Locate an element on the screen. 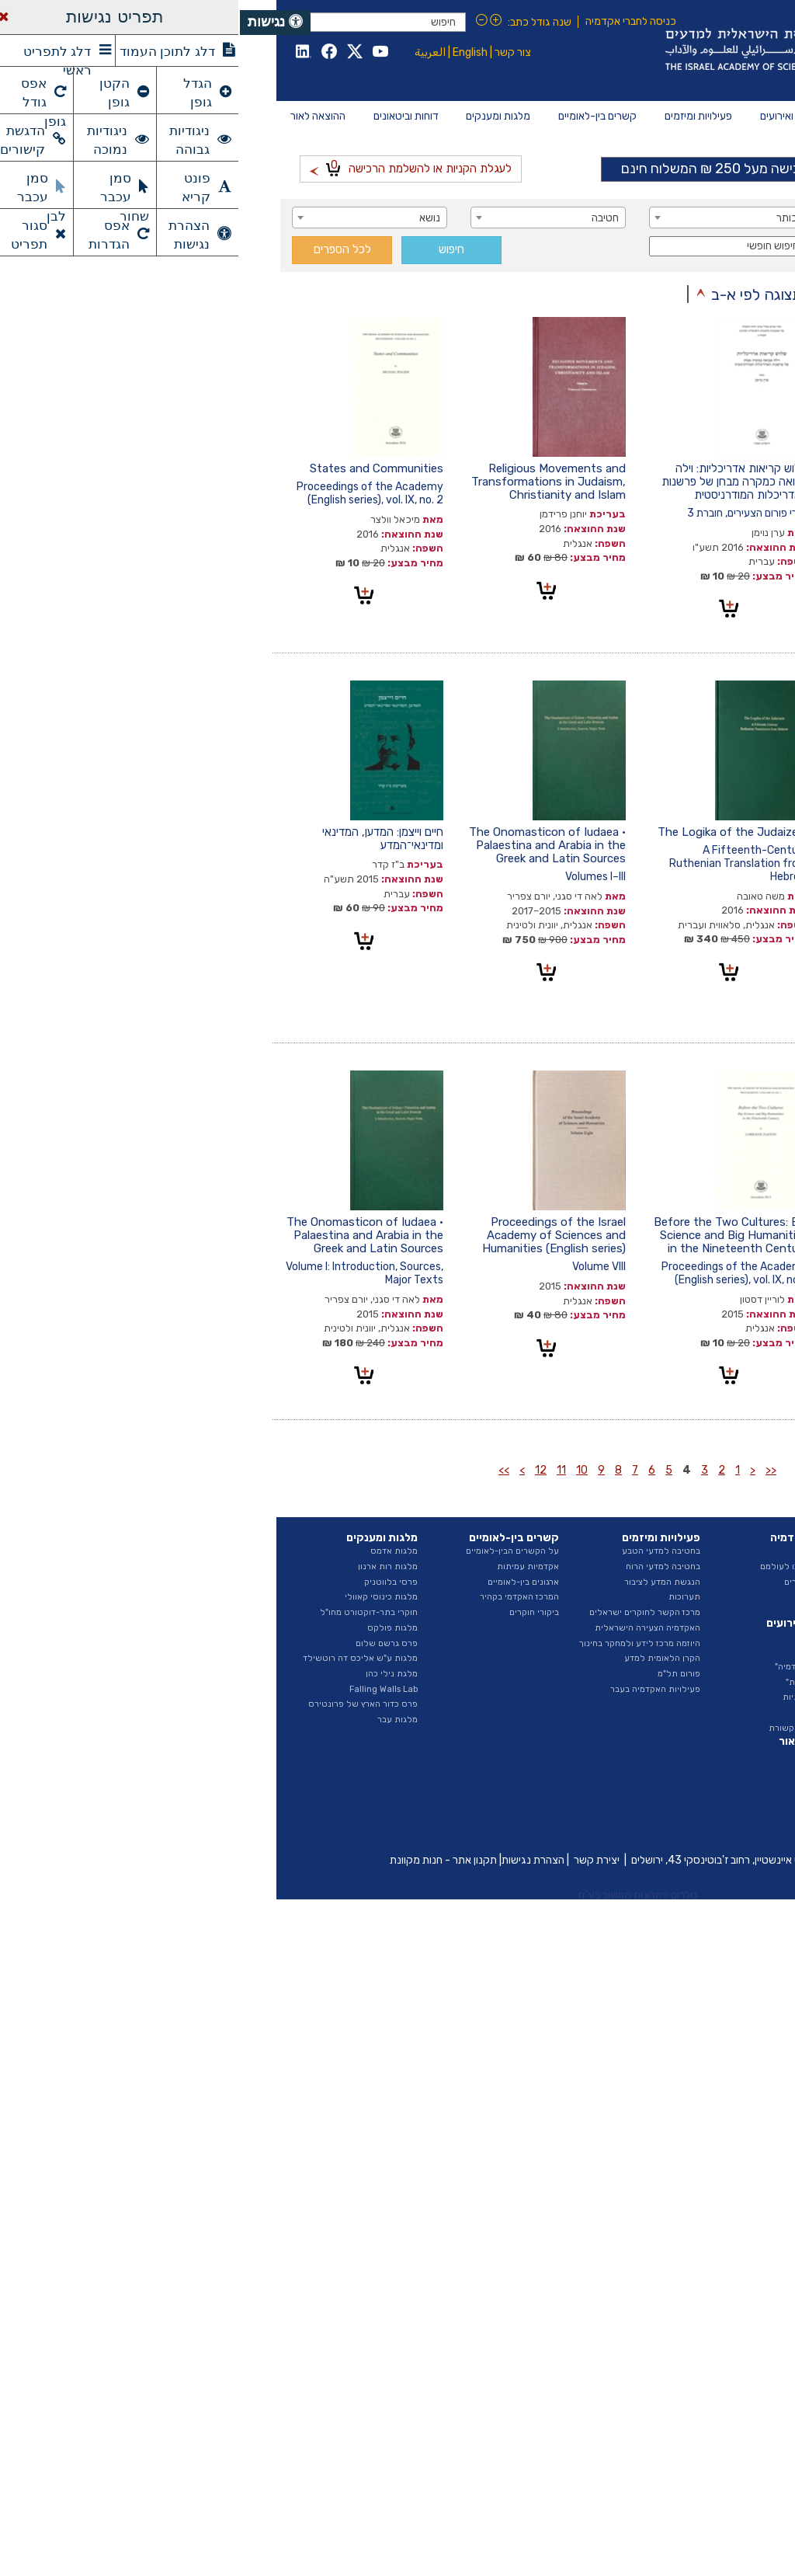 This screenshot has width=795, height=2576. תקציב ודוחות כספיים is located at coordinates (704, 1674).